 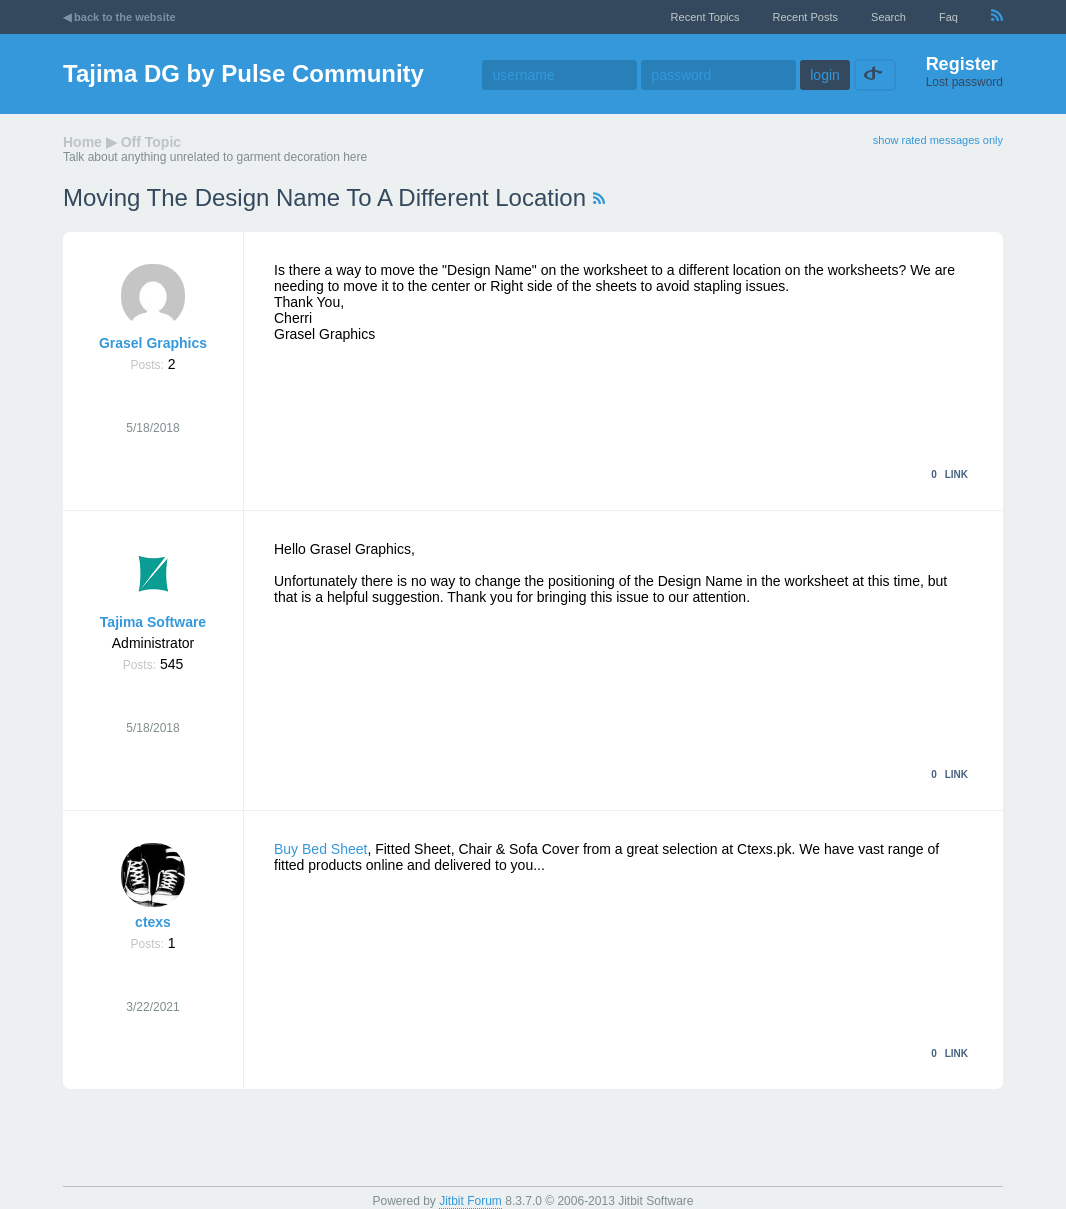 I want to click on Register, so click(x=962, y=64).